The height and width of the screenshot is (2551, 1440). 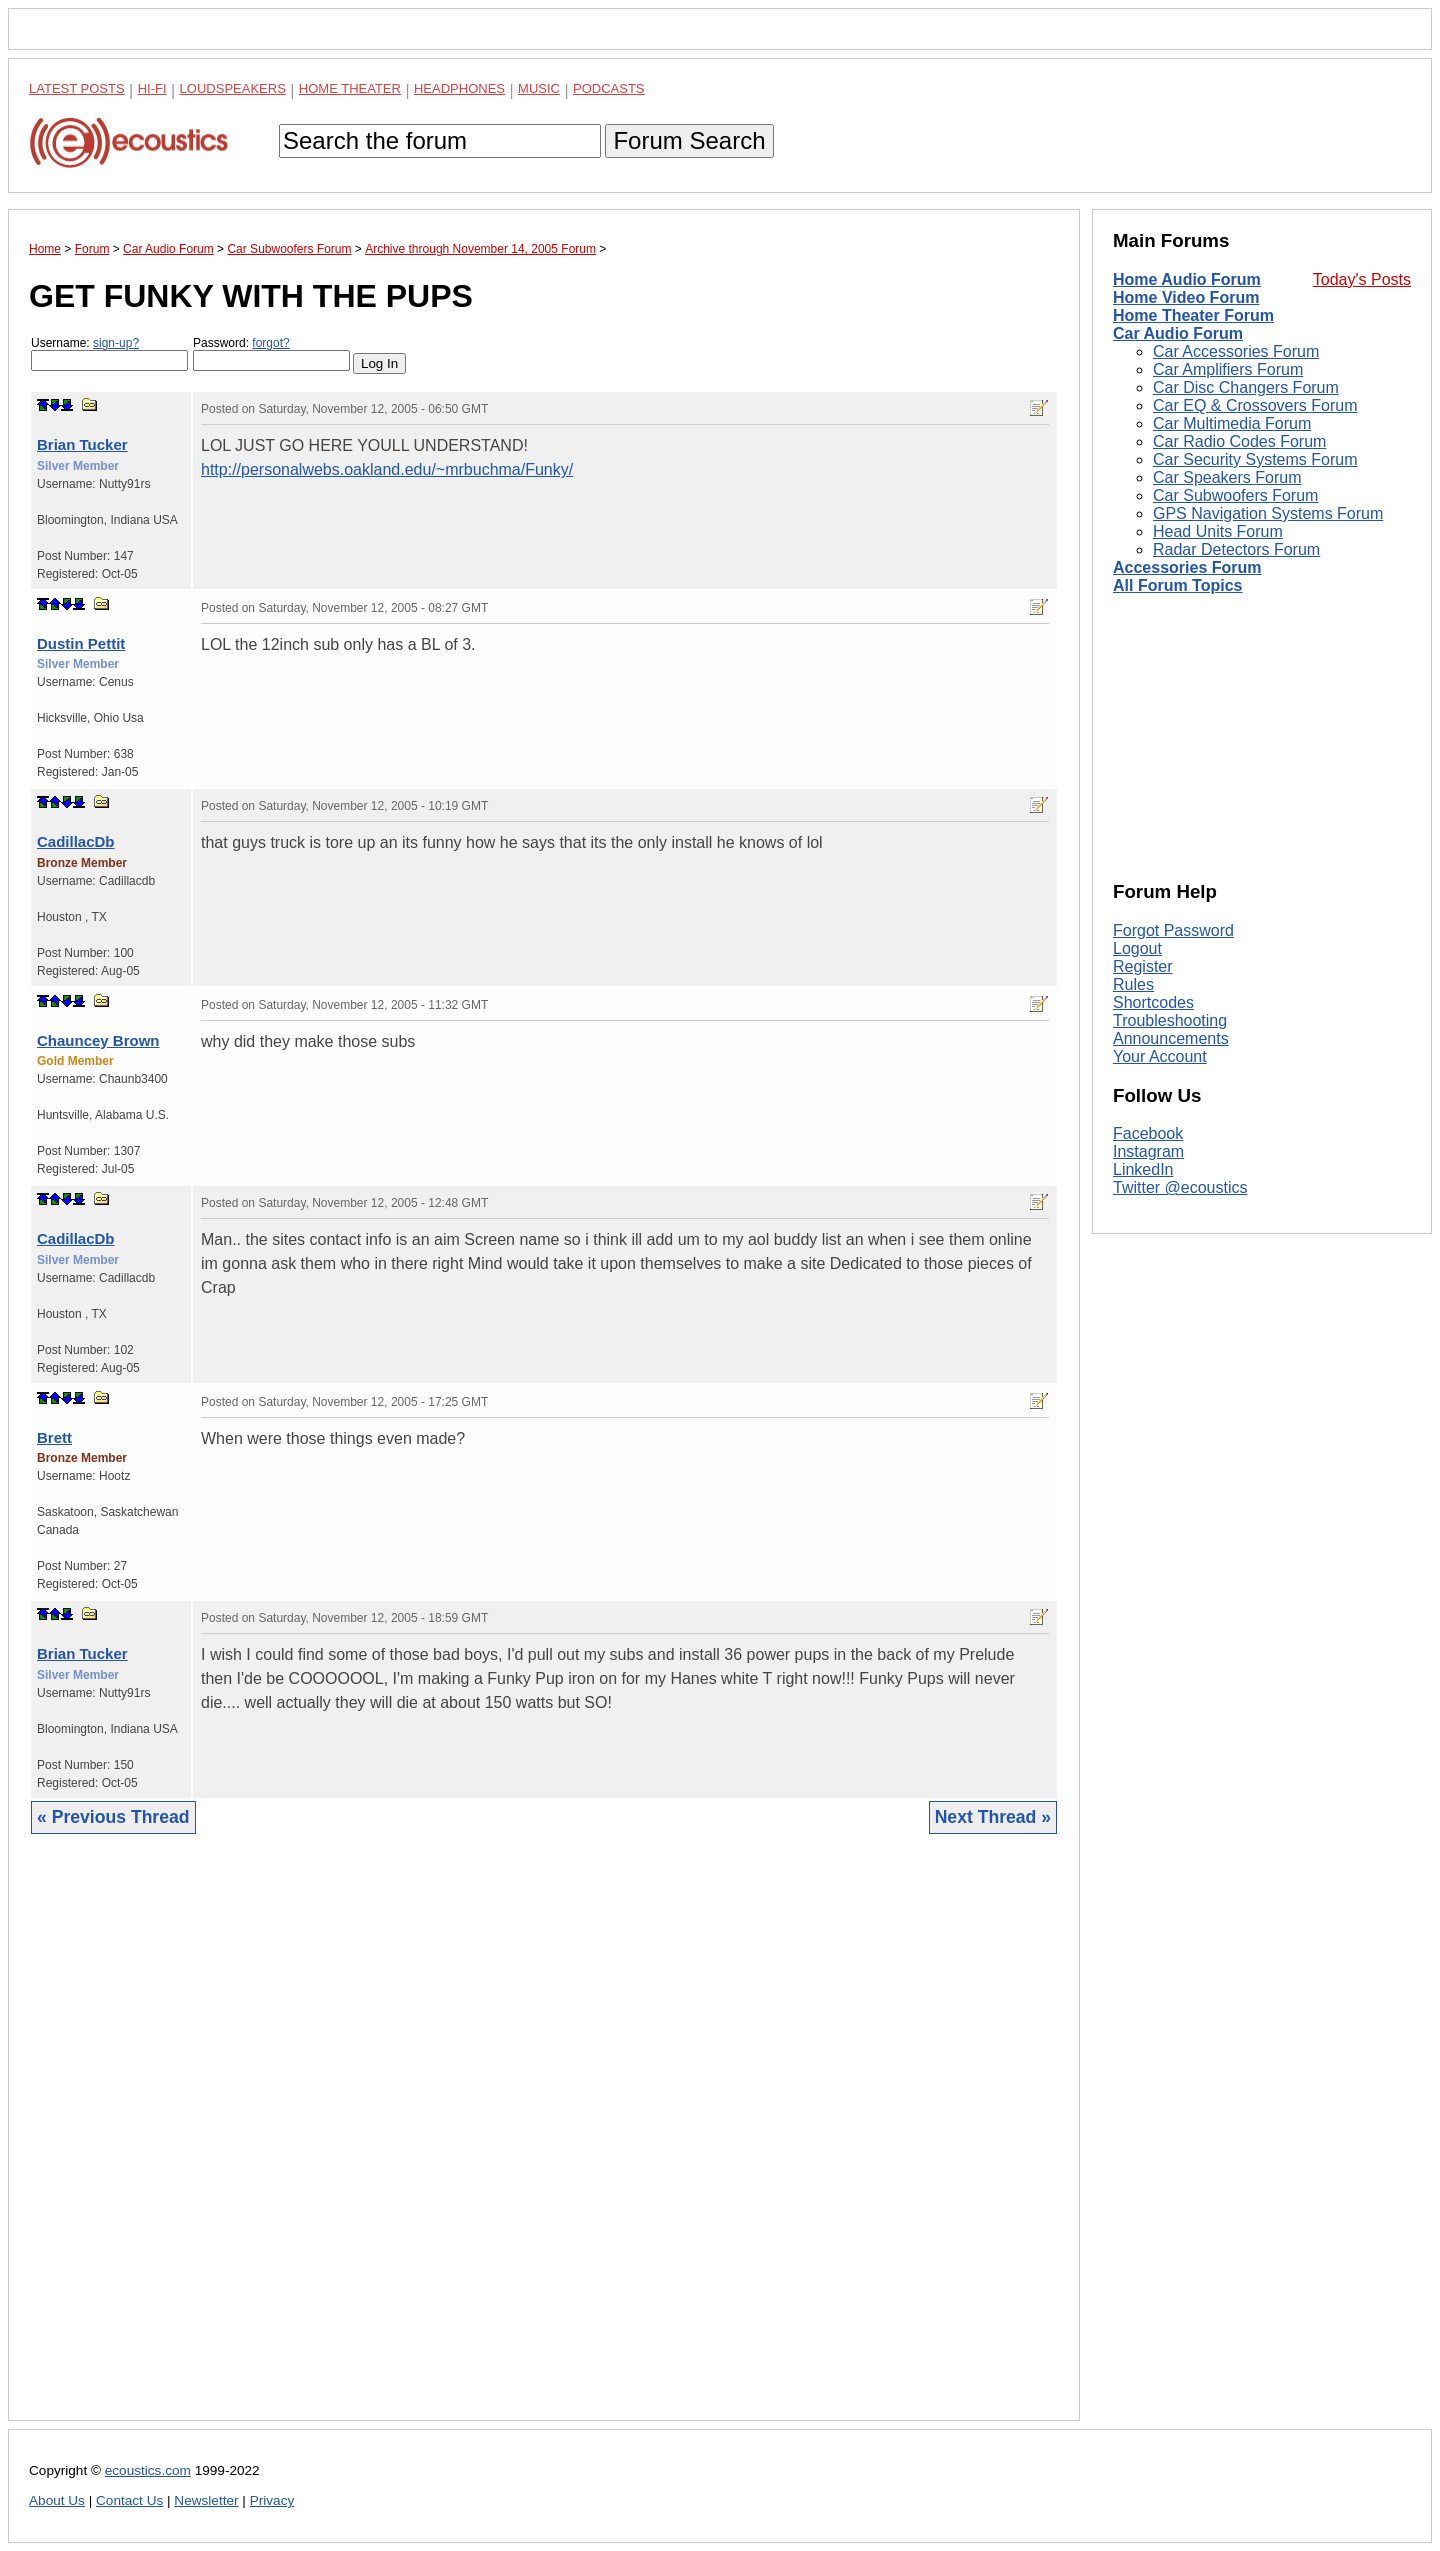 I want to click on Loudspeakers, so click(x=233, y=88).